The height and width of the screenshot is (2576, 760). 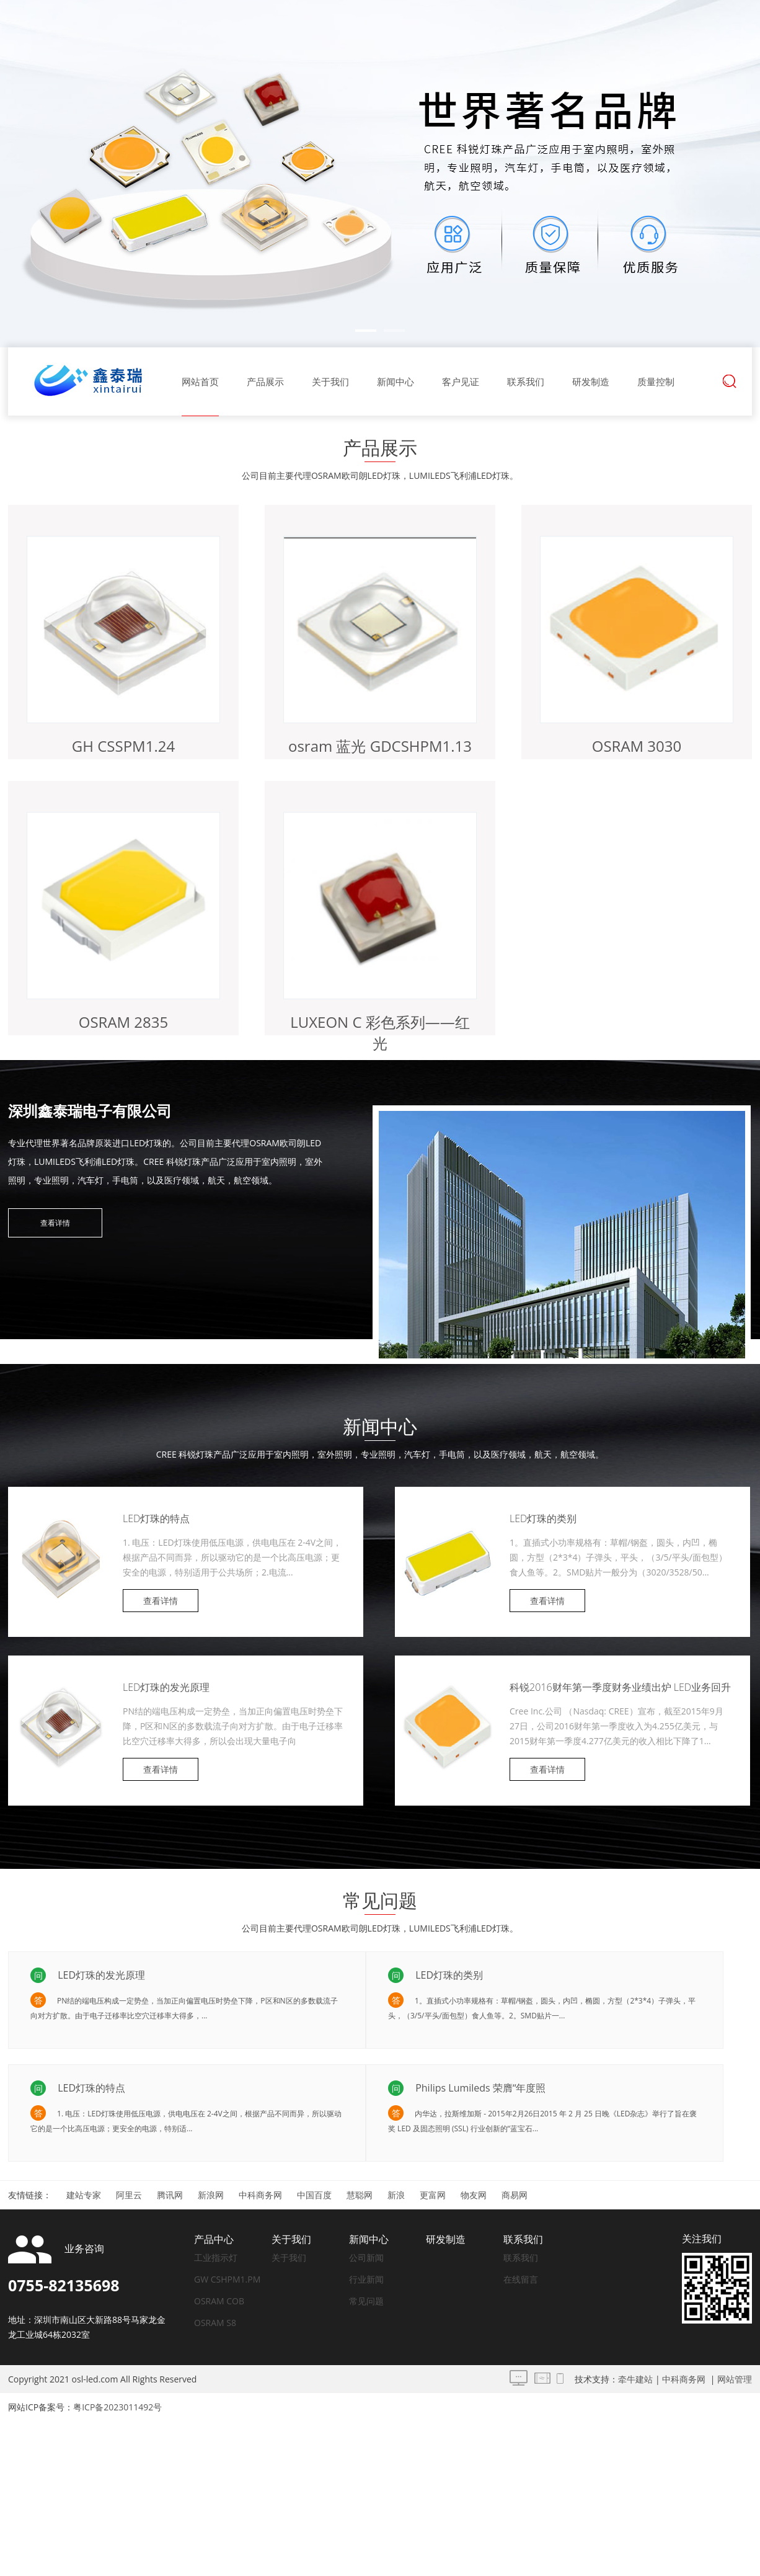 What do you see at coordinates (170, 2195) in the screenshot?
I see `腾讯网` at bounding box center [170, 2195].